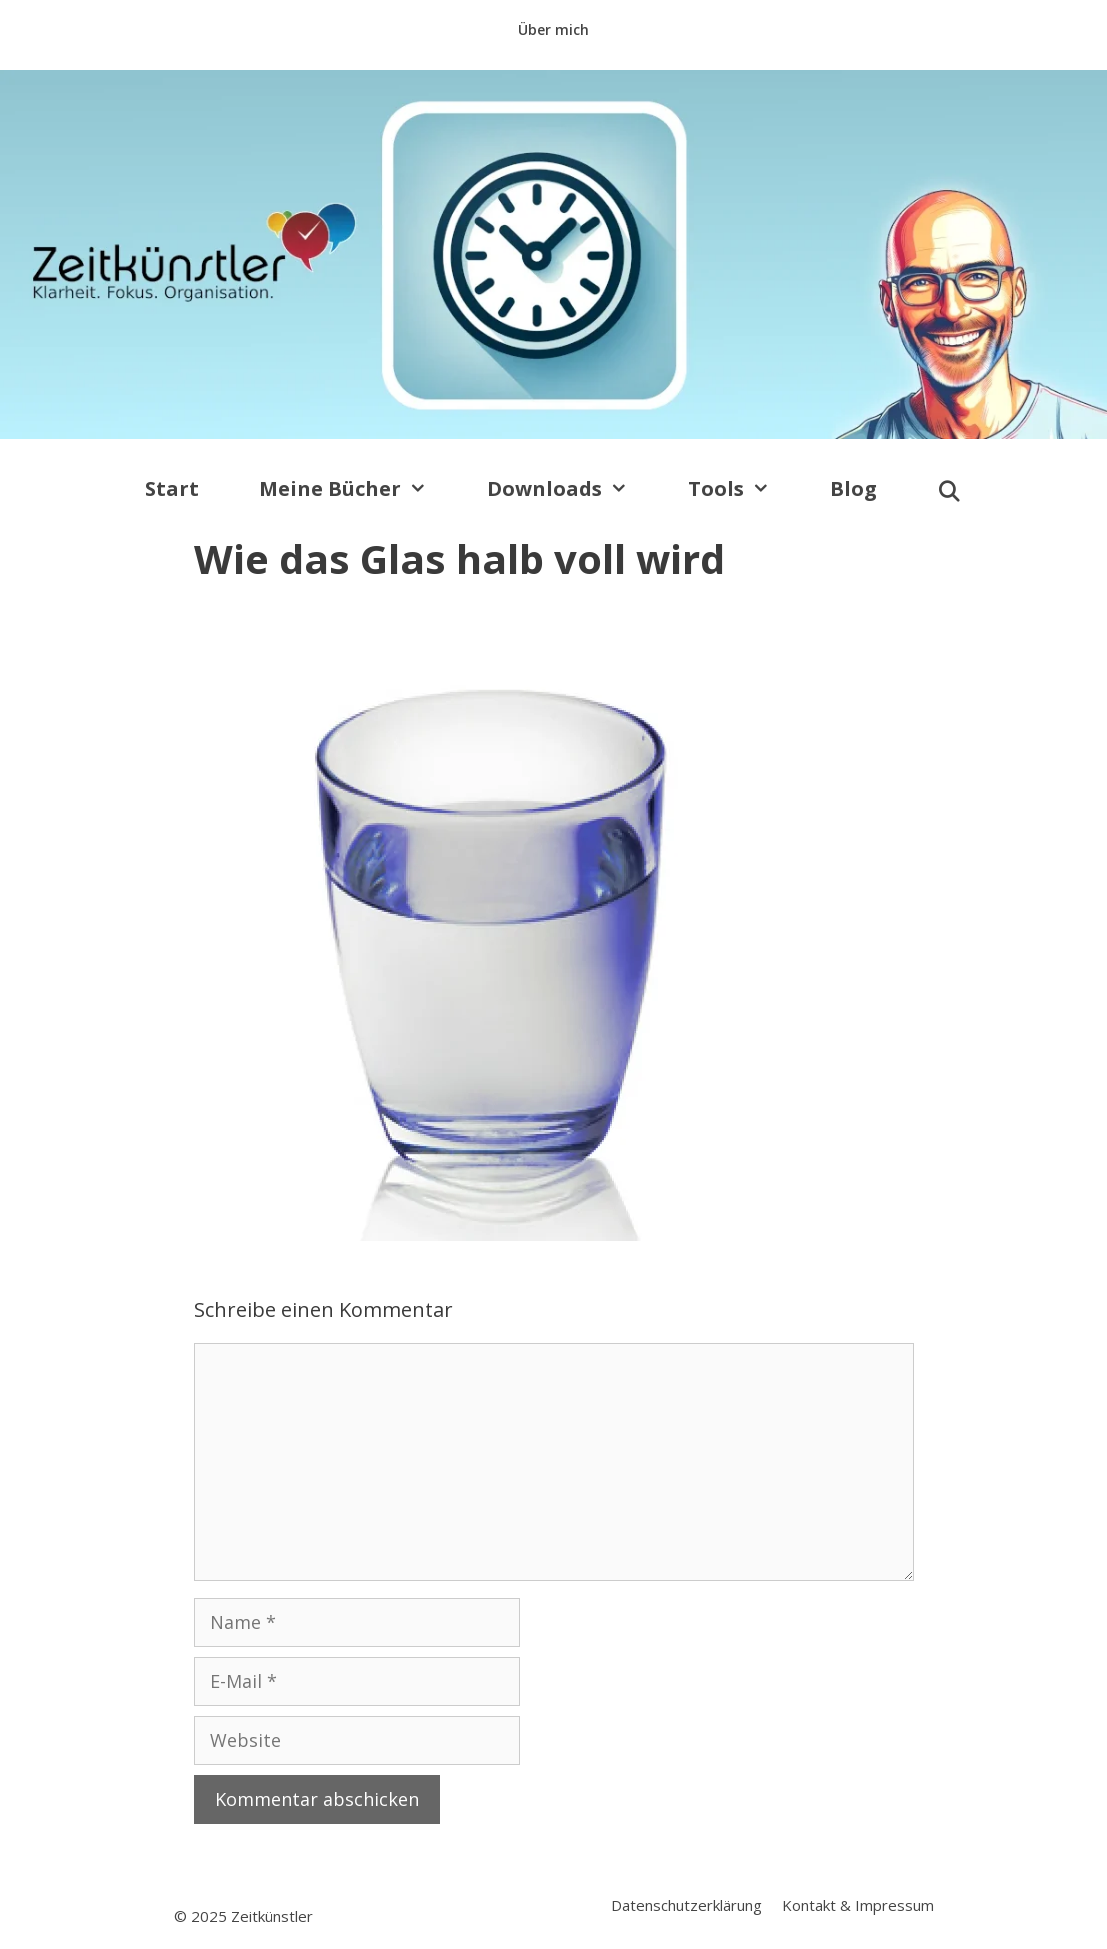 This screenshot has width=1107, height=1949. Describe the element at coordinates (572, 489) in the screenshot. I see `Downloads` at that location.